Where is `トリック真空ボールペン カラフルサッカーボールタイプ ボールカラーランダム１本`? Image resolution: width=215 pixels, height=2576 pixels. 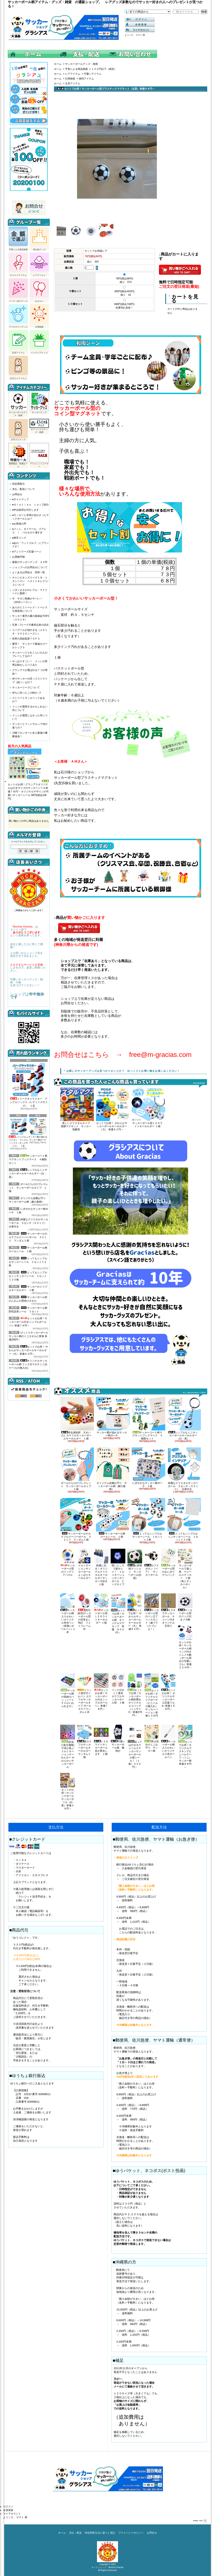
トリック真空ボールペン カラフルサッカーボールタイプ ボールカラーランダム１本 is located at coordinates (84, 1693).